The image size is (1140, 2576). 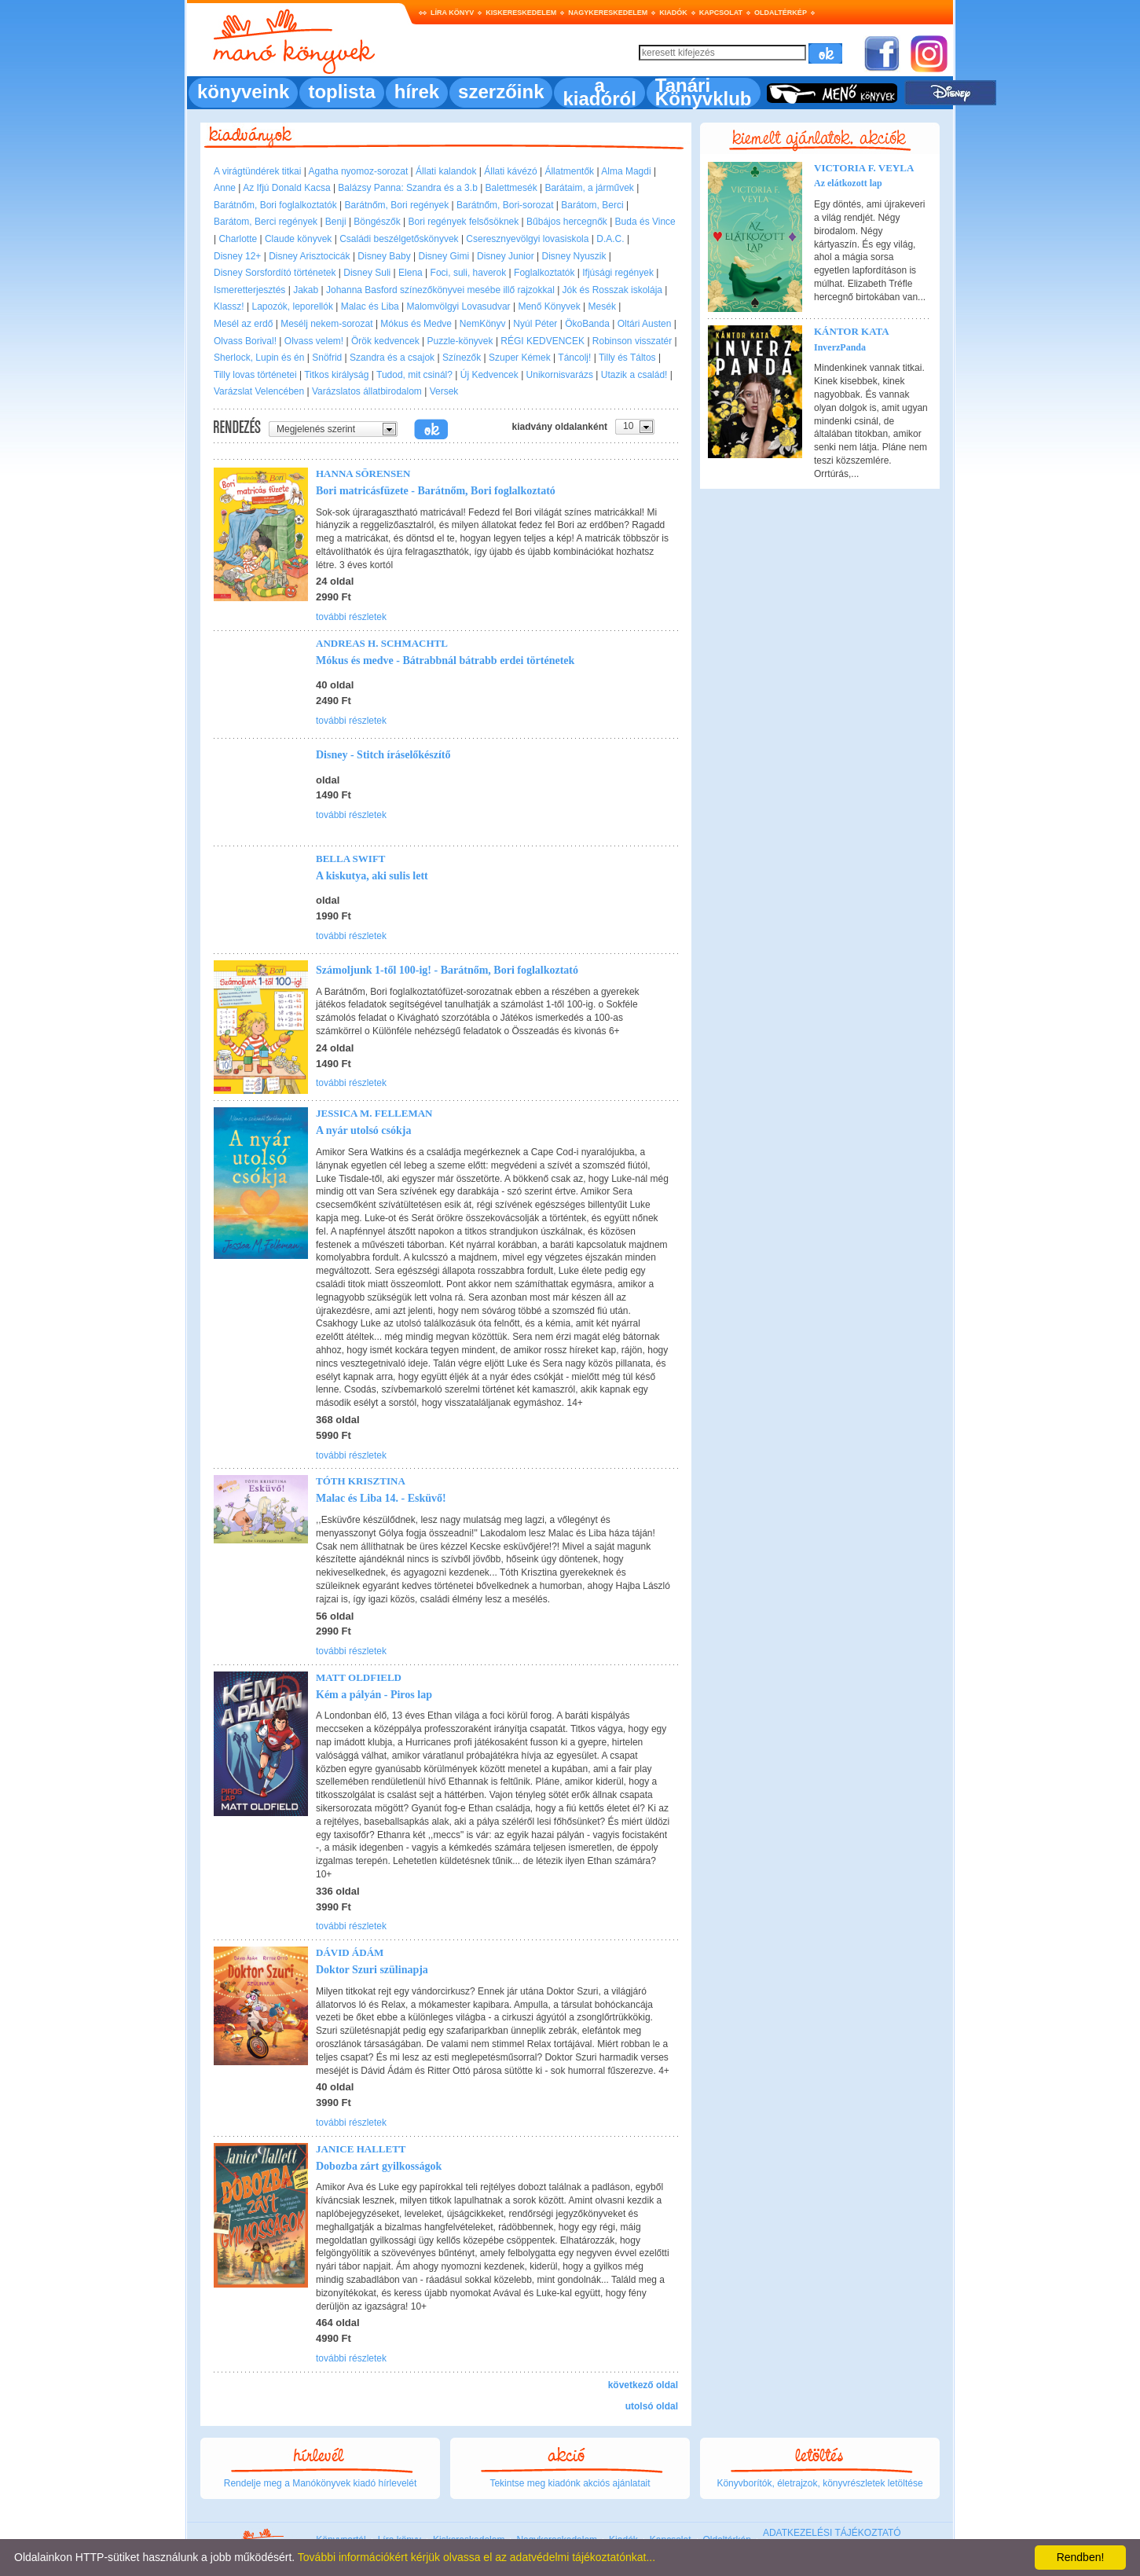 What do you see at coordinates (440, 289) in the screenshot?
I see `Johanna Basford színezőkönyvei mesébe illő rajzokkal` at bounding box center [440, 289].